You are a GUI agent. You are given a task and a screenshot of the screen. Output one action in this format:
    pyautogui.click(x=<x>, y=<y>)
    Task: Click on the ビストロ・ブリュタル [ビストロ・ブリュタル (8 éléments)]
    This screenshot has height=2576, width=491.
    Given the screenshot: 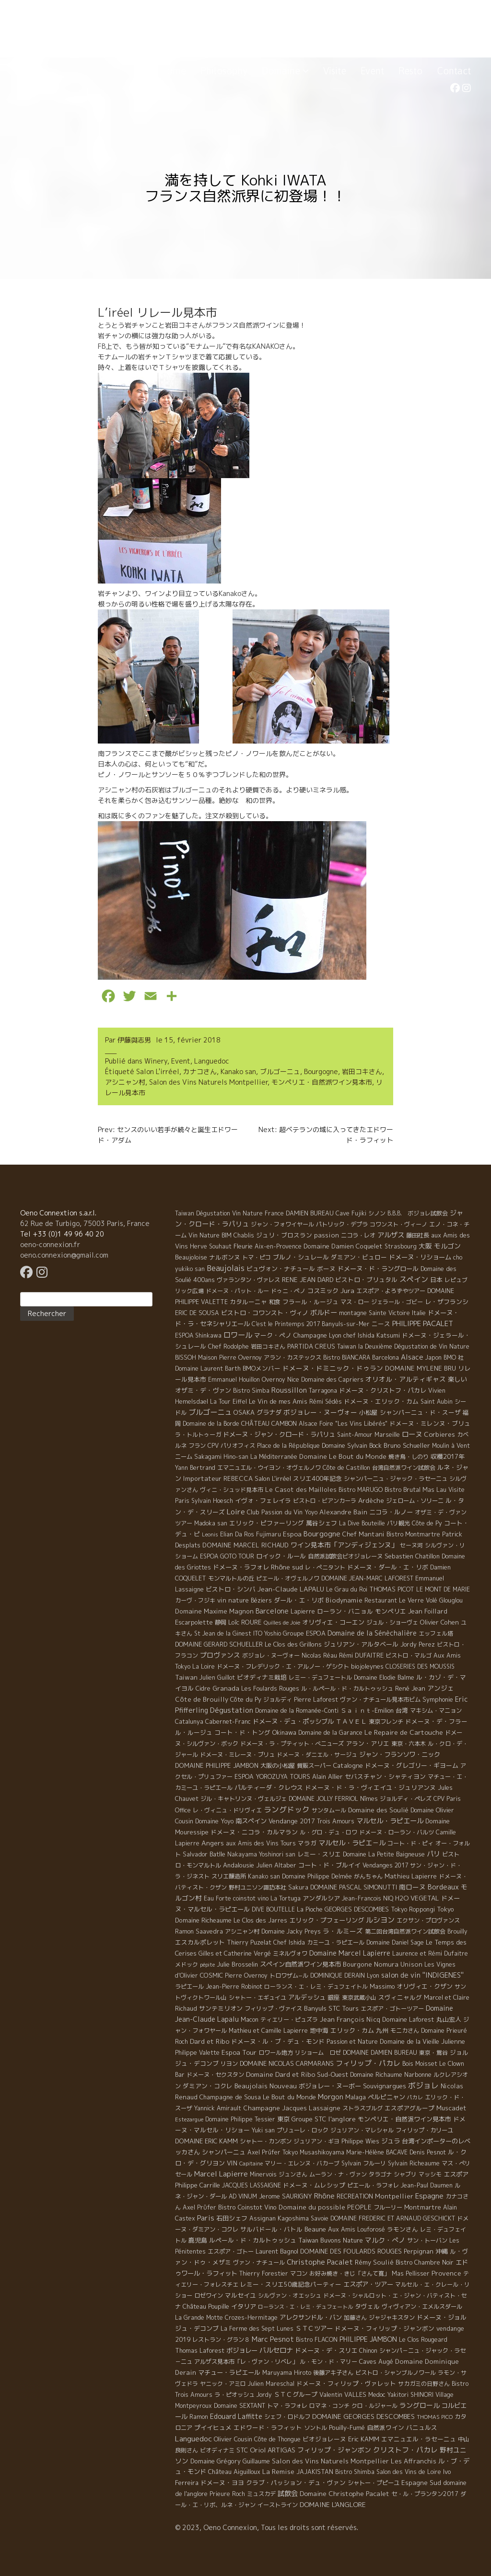 What is the action you would take?
    pyautogui.click(x=366, y=1279)
    